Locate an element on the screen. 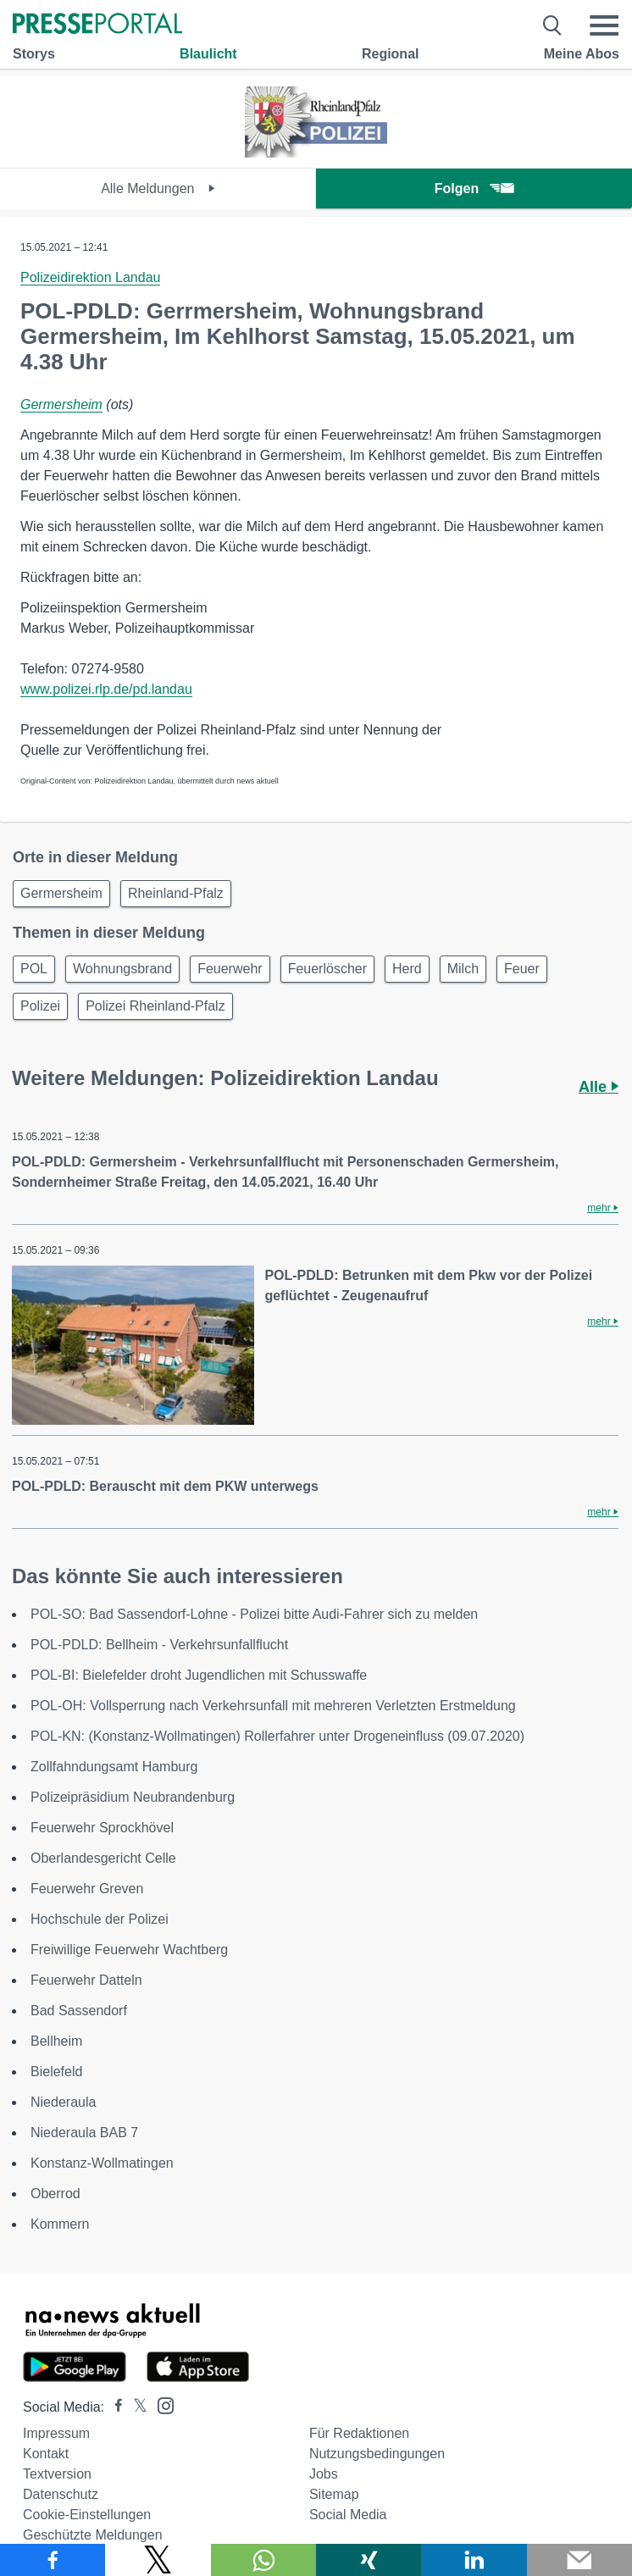  Wohnungsbrand is located at coordinates (122, 968).